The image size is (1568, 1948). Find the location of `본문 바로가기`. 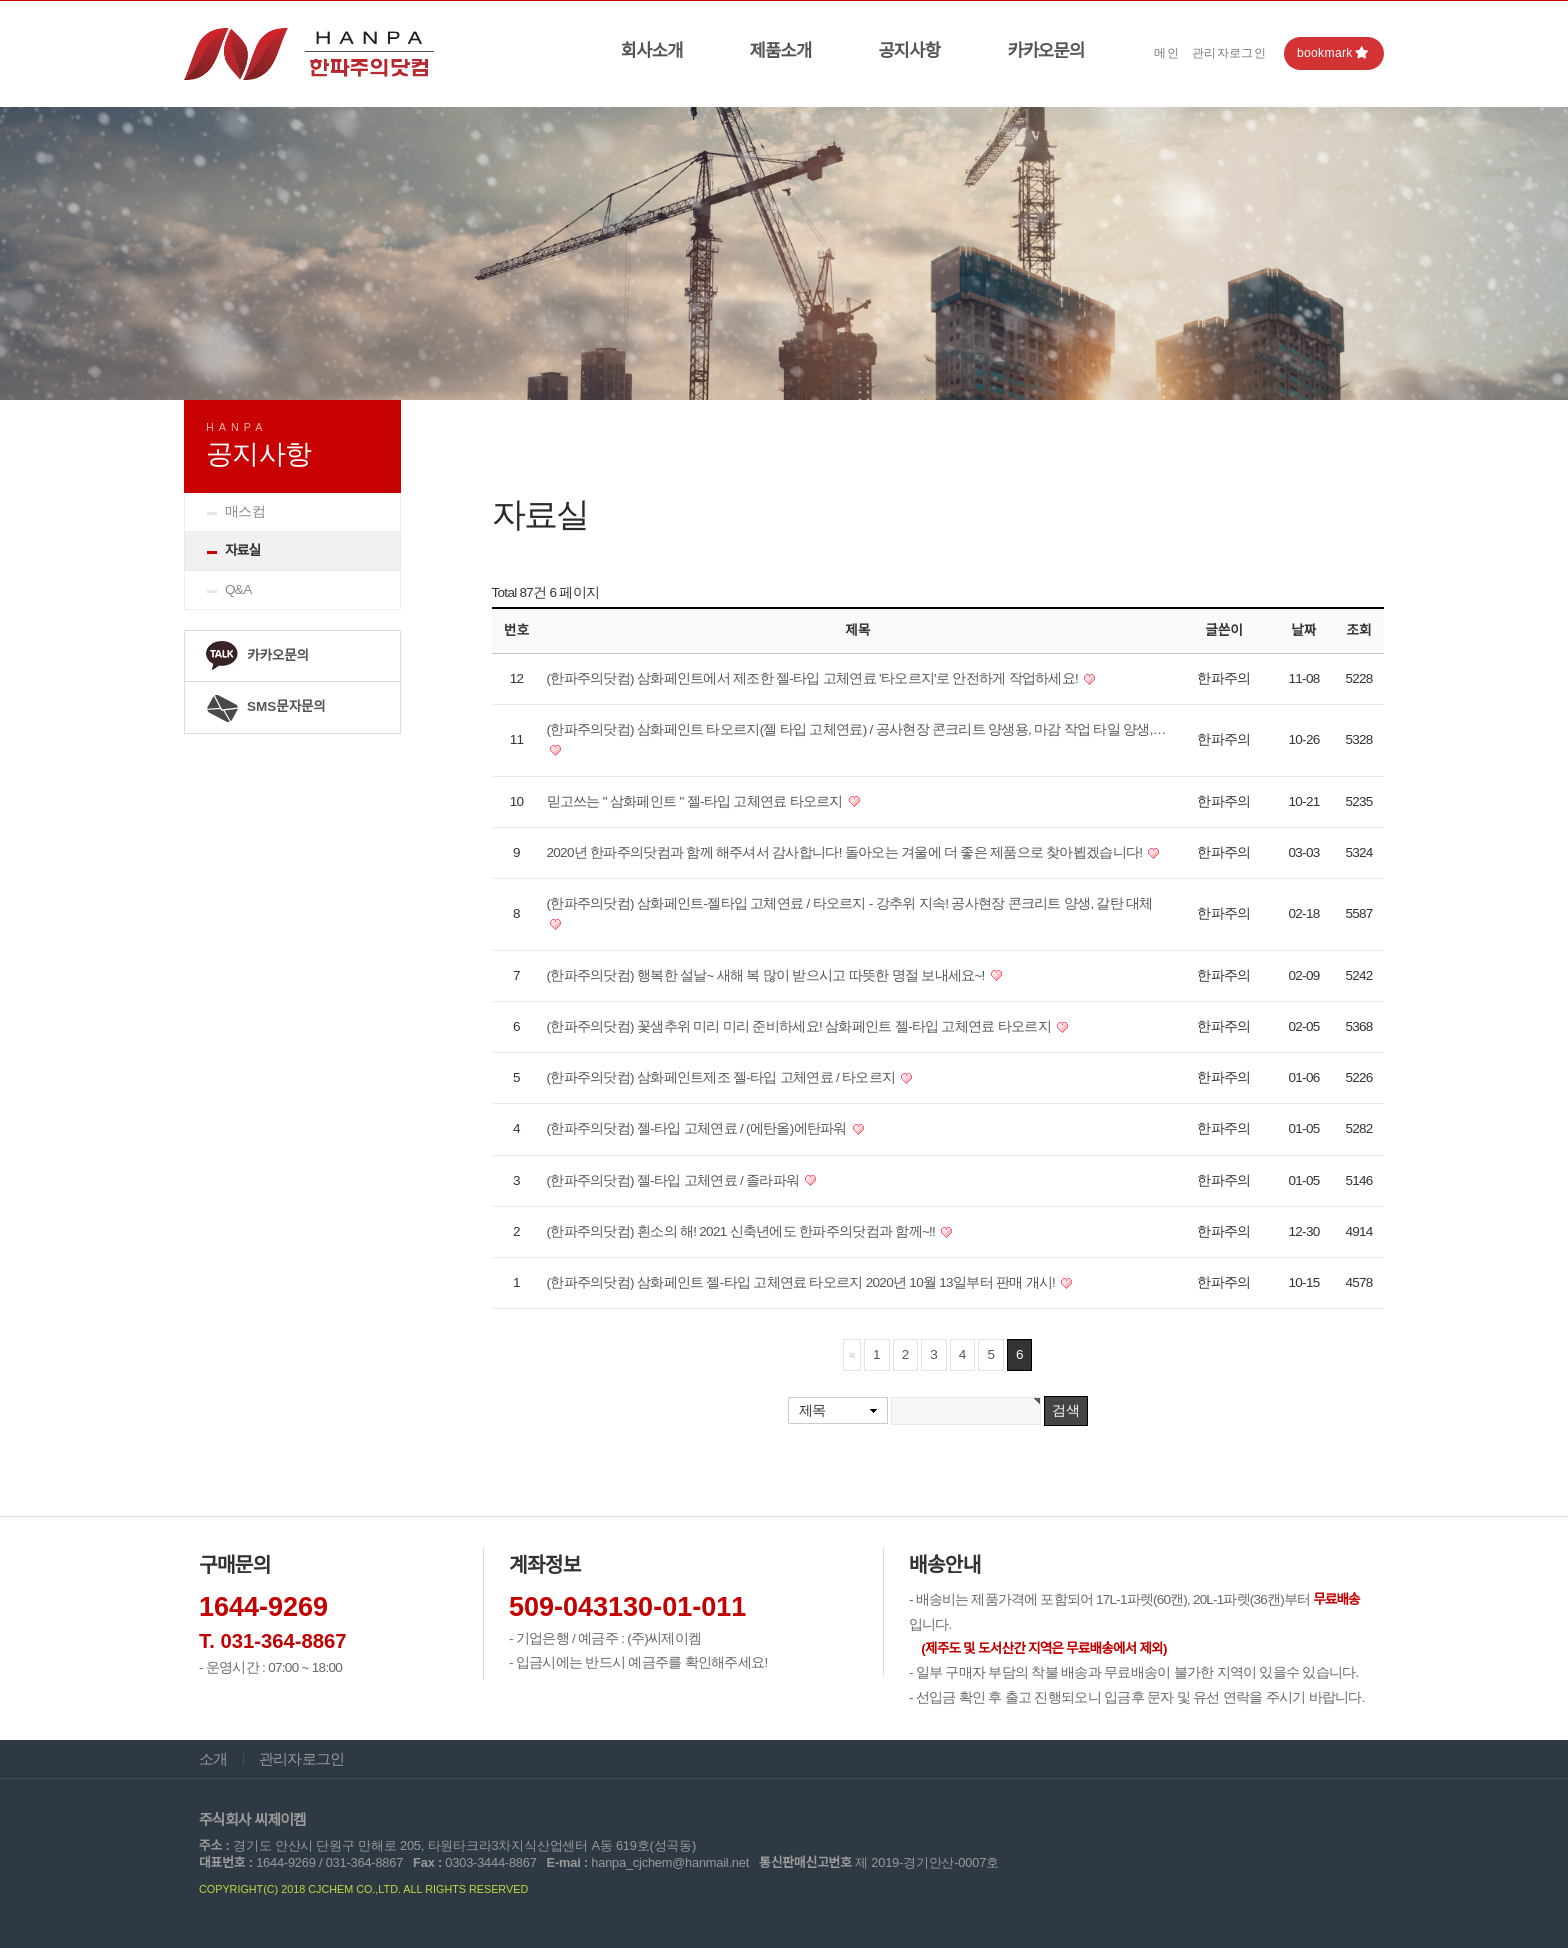

본문 바로가기 is located at coordinates (0, 1).